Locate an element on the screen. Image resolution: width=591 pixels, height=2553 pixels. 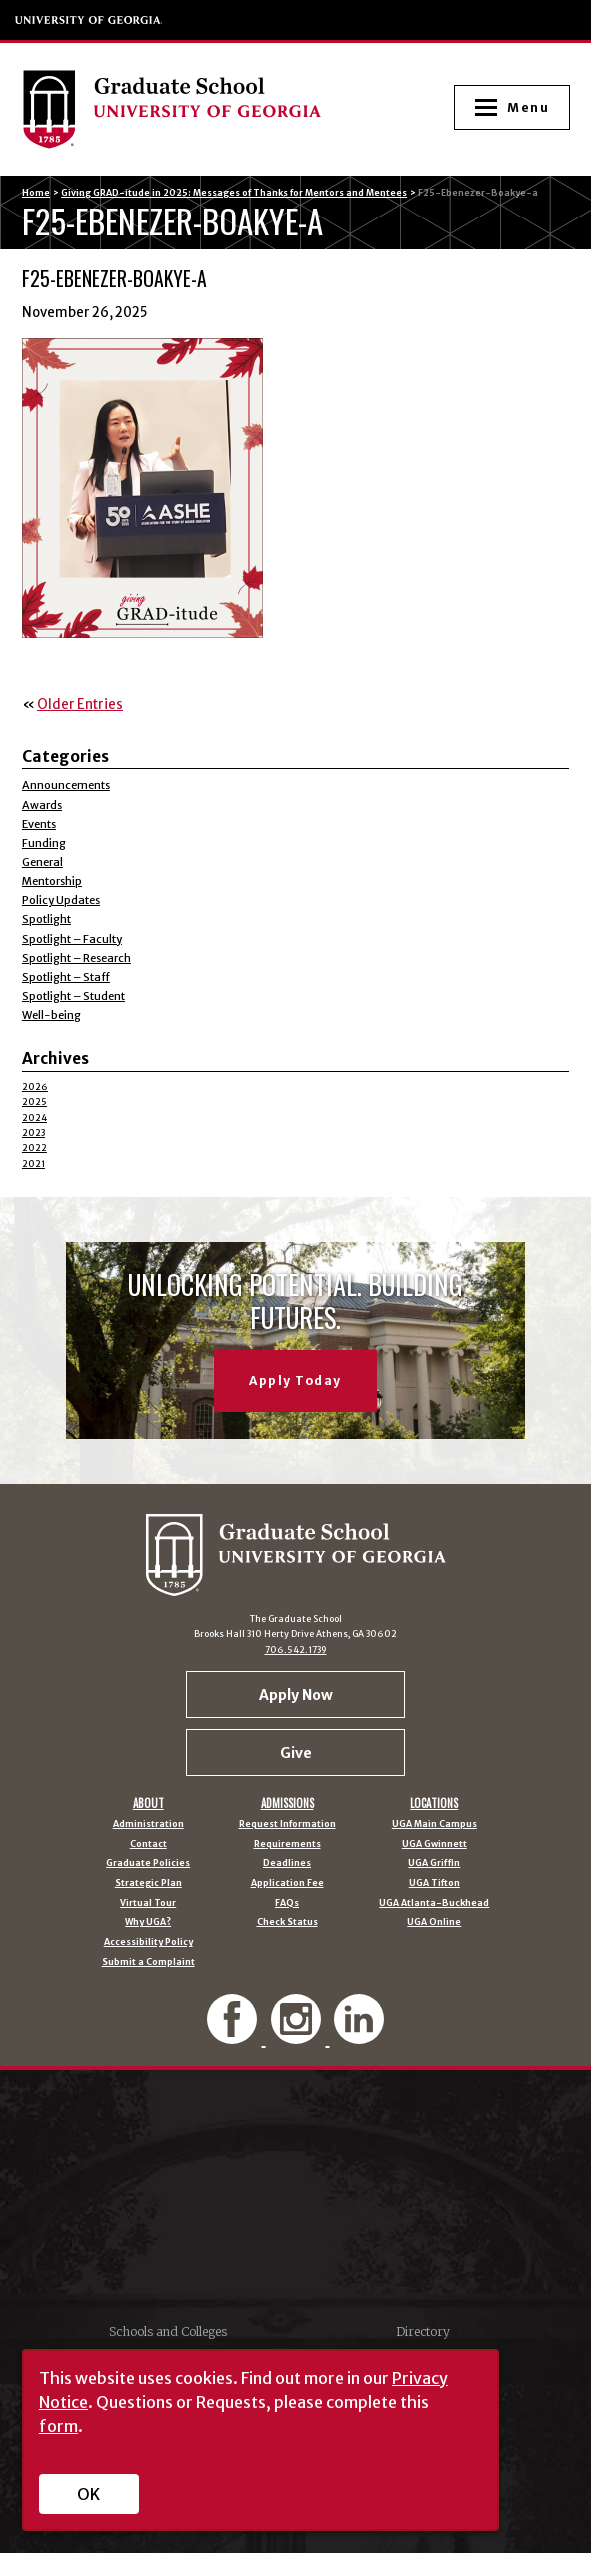
Policy Updates is located at coordinates (61, 900).